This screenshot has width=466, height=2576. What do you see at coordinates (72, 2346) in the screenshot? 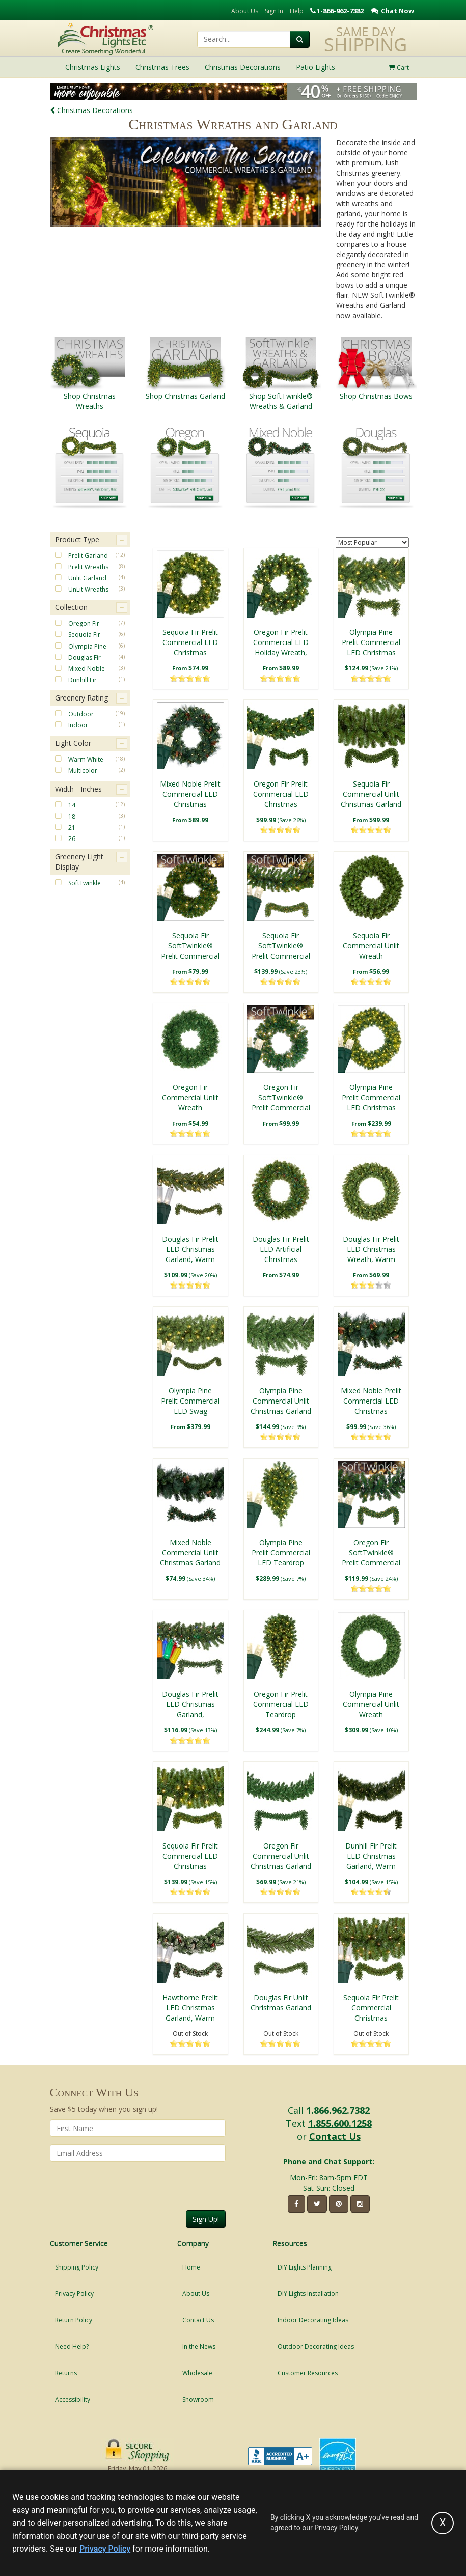
I see `Need Help?` at bounding box center [72, 2346].